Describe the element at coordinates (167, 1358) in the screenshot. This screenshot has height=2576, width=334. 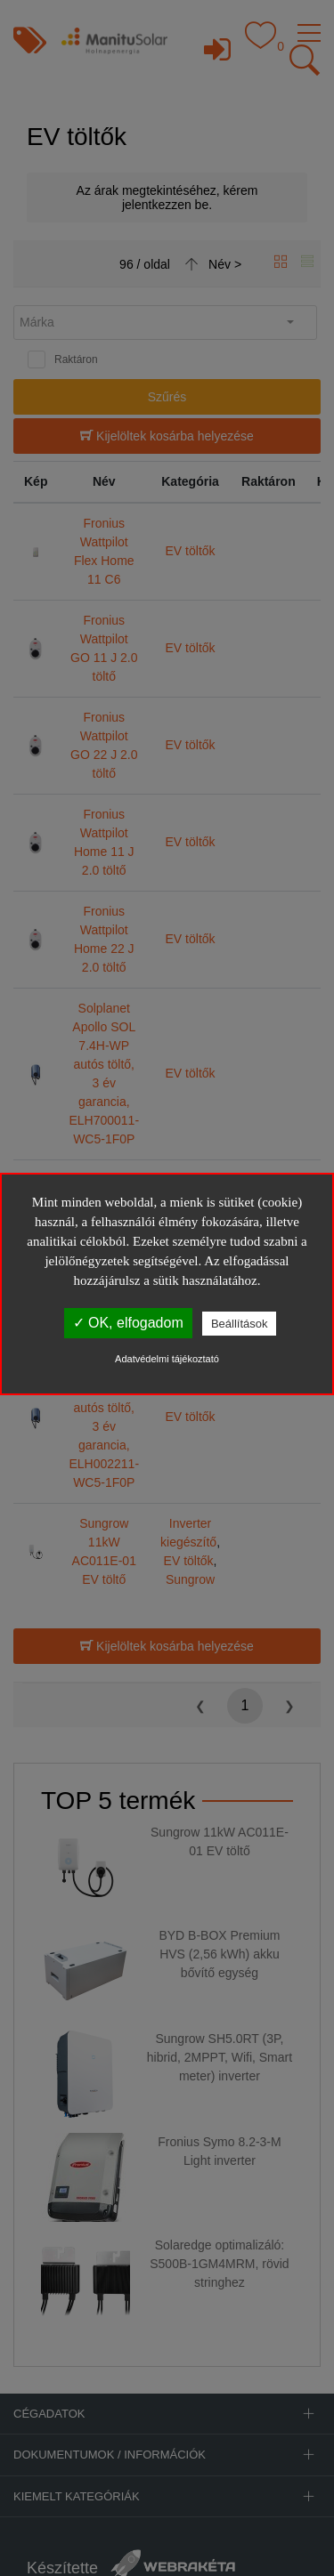
I see `Adatvédelmi tájékoztató` at that location.